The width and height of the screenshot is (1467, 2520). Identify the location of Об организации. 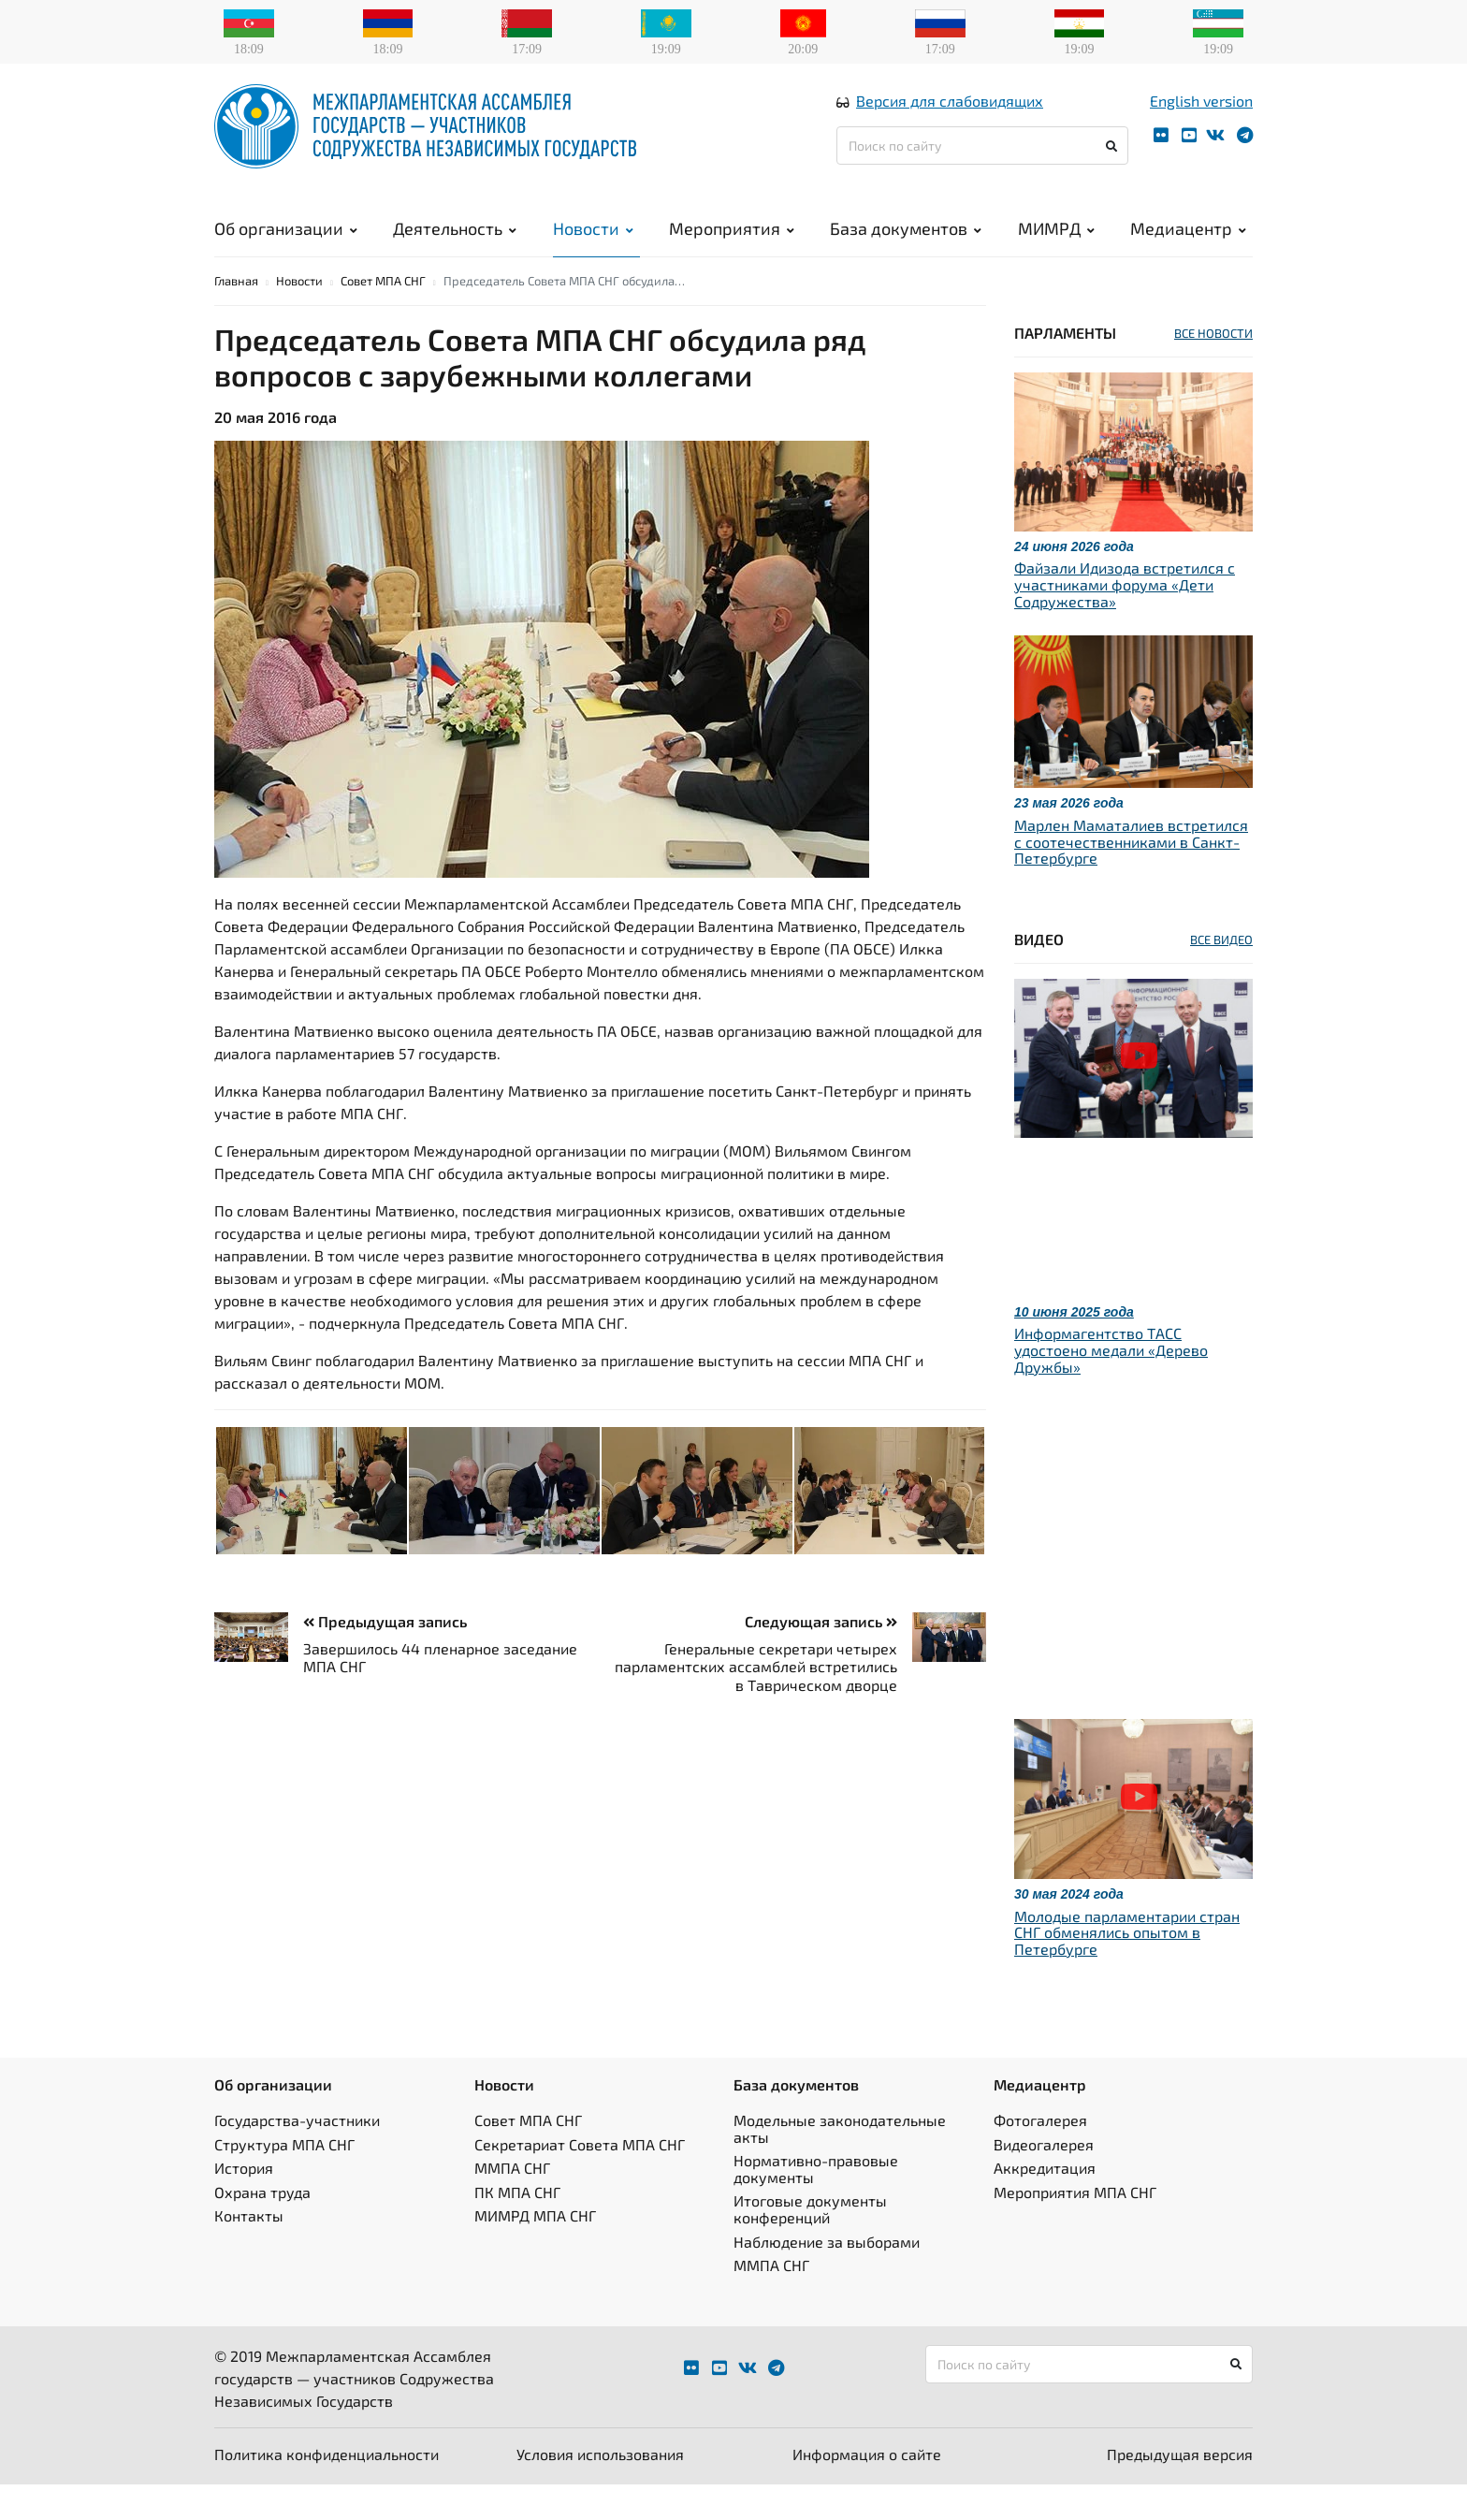
(285, 243).